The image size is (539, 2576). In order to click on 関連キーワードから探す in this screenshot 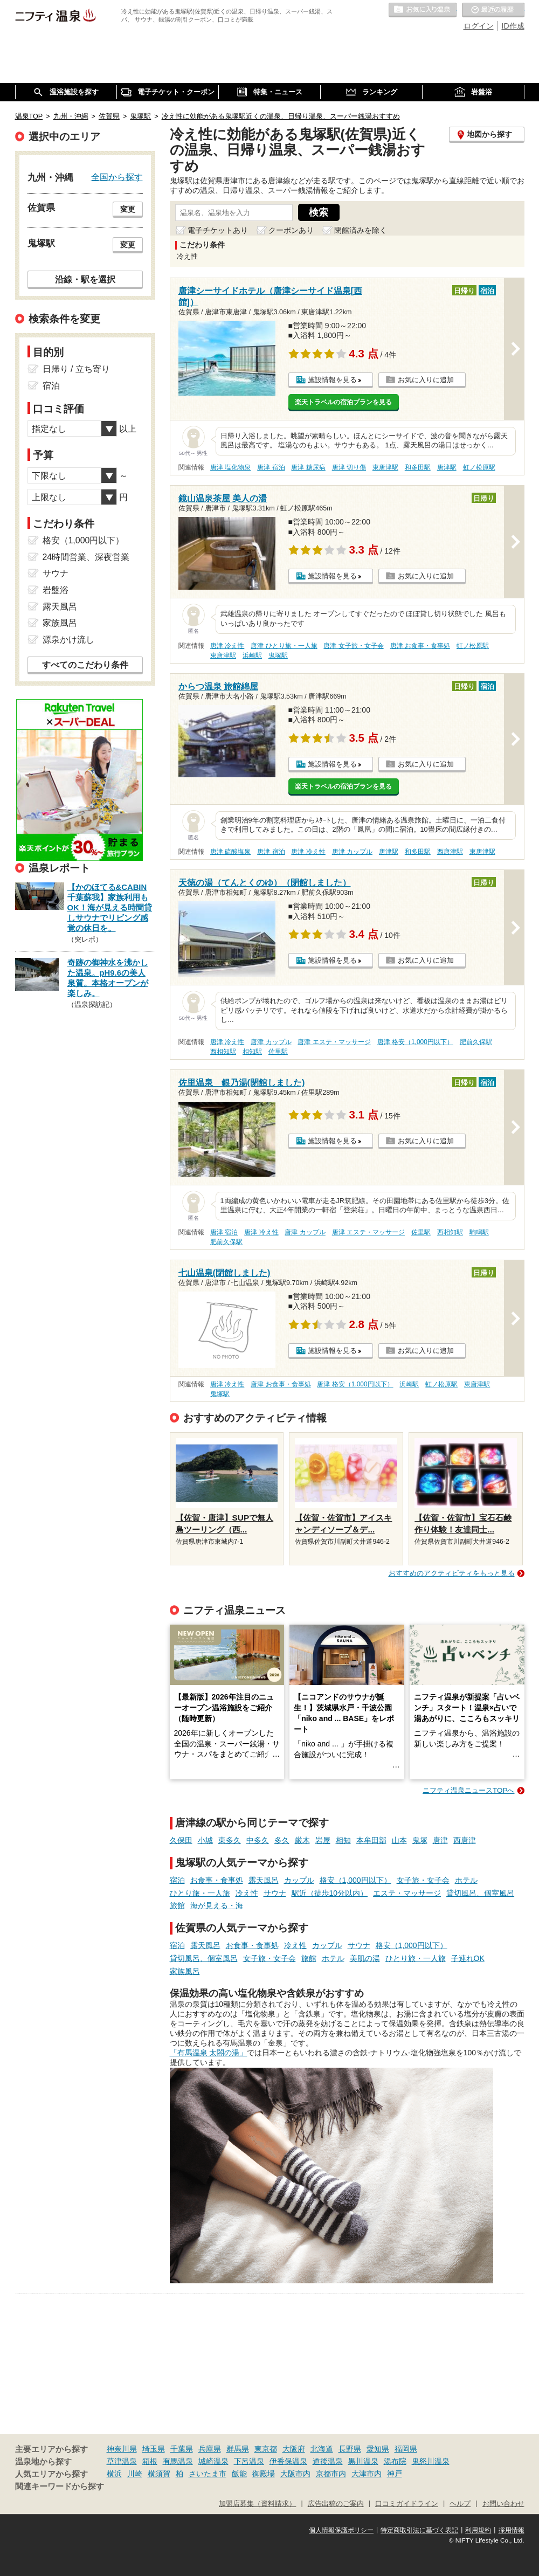, I will do `click(59, 2486)`.